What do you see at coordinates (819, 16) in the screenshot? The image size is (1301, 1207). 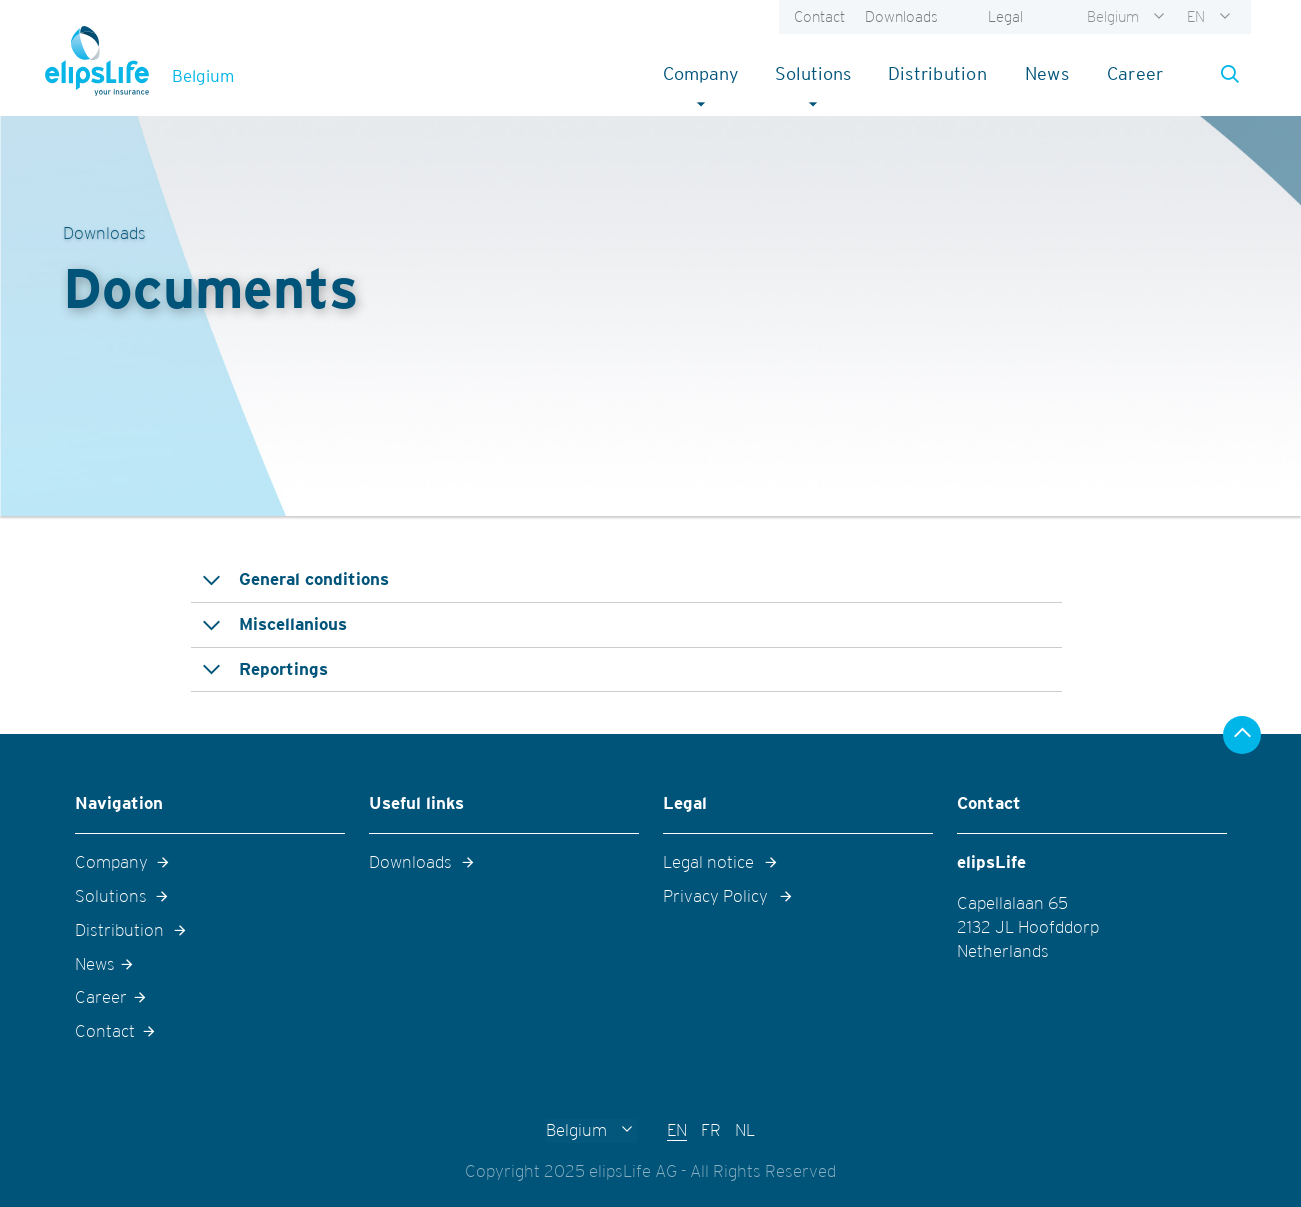 I see `Contact` at bounding box center [819, 16].